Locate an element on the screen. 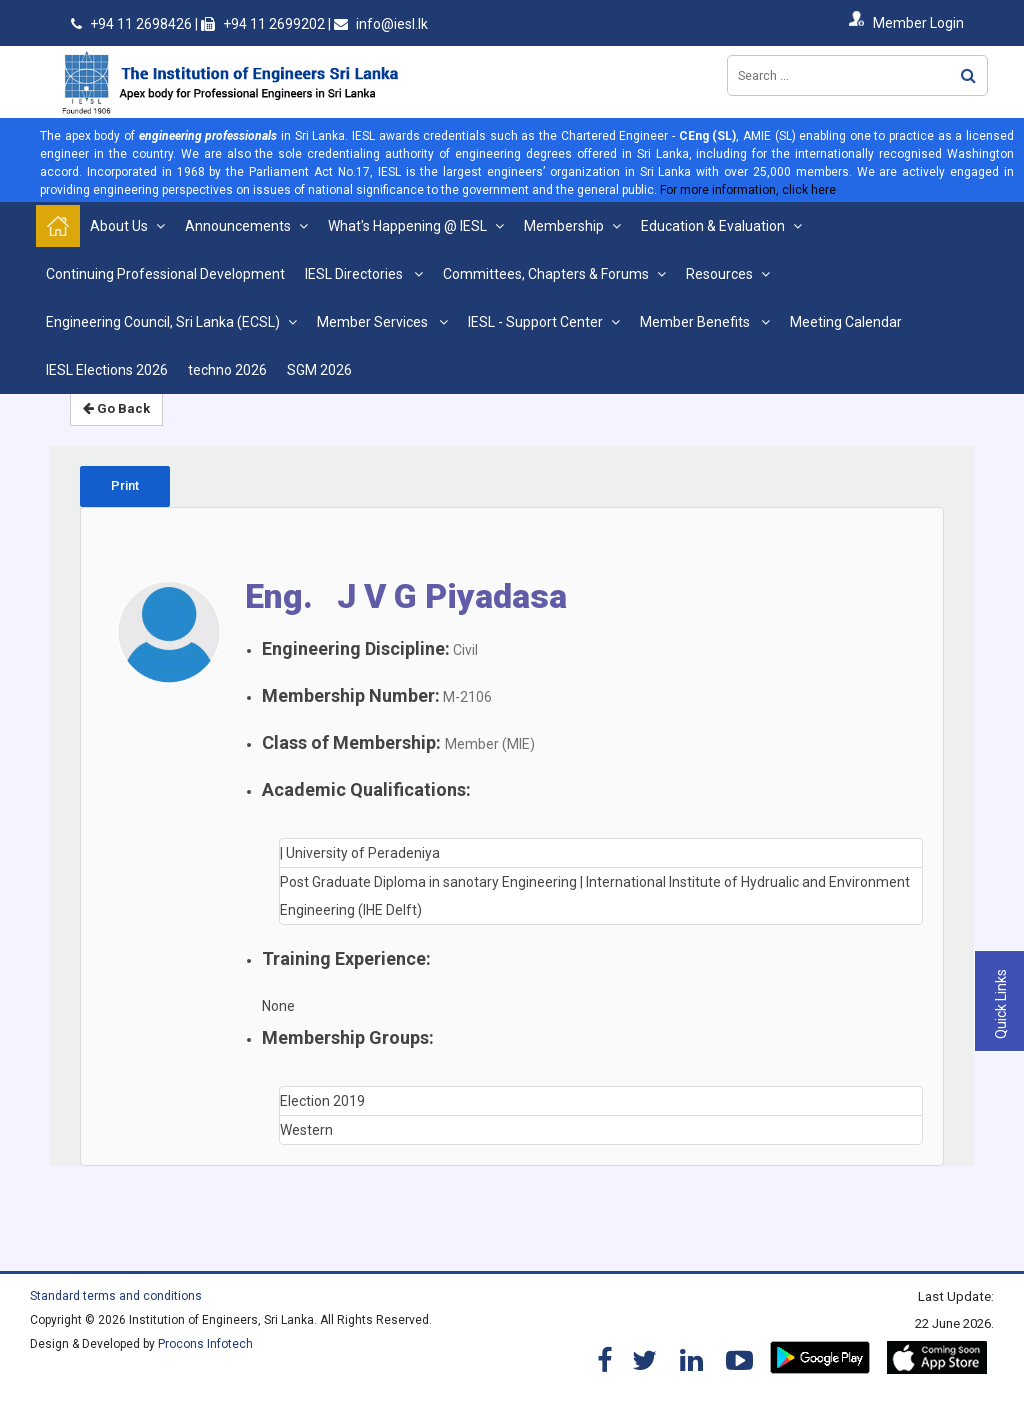 The image size is (1024, 1411). Print is located at coordinates (125, 485).